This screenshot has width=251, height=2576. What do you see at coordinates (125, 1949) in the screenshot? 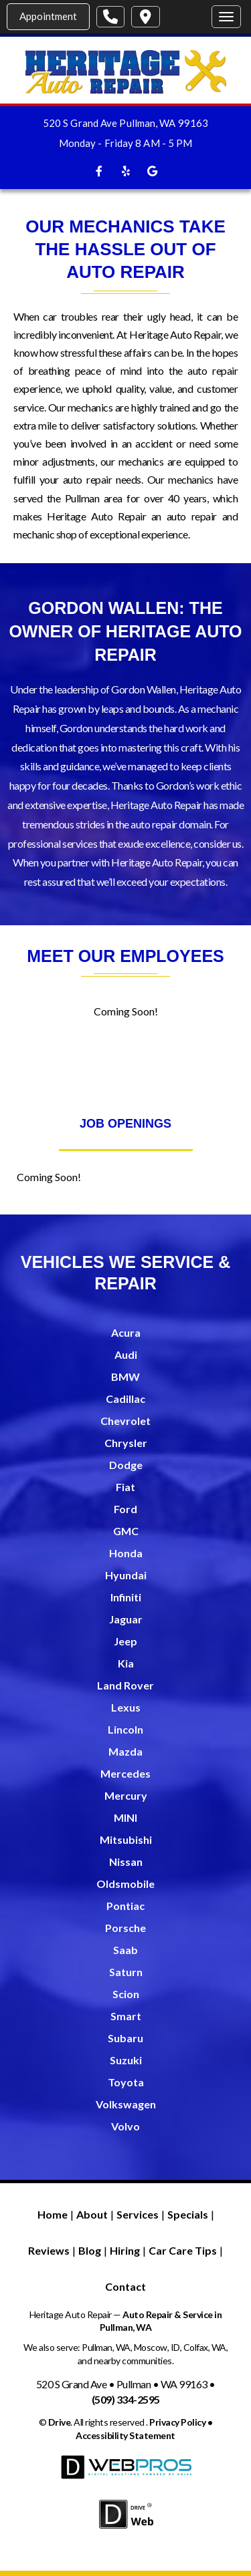
I see `Saab` at bounding box center [125, 1949].